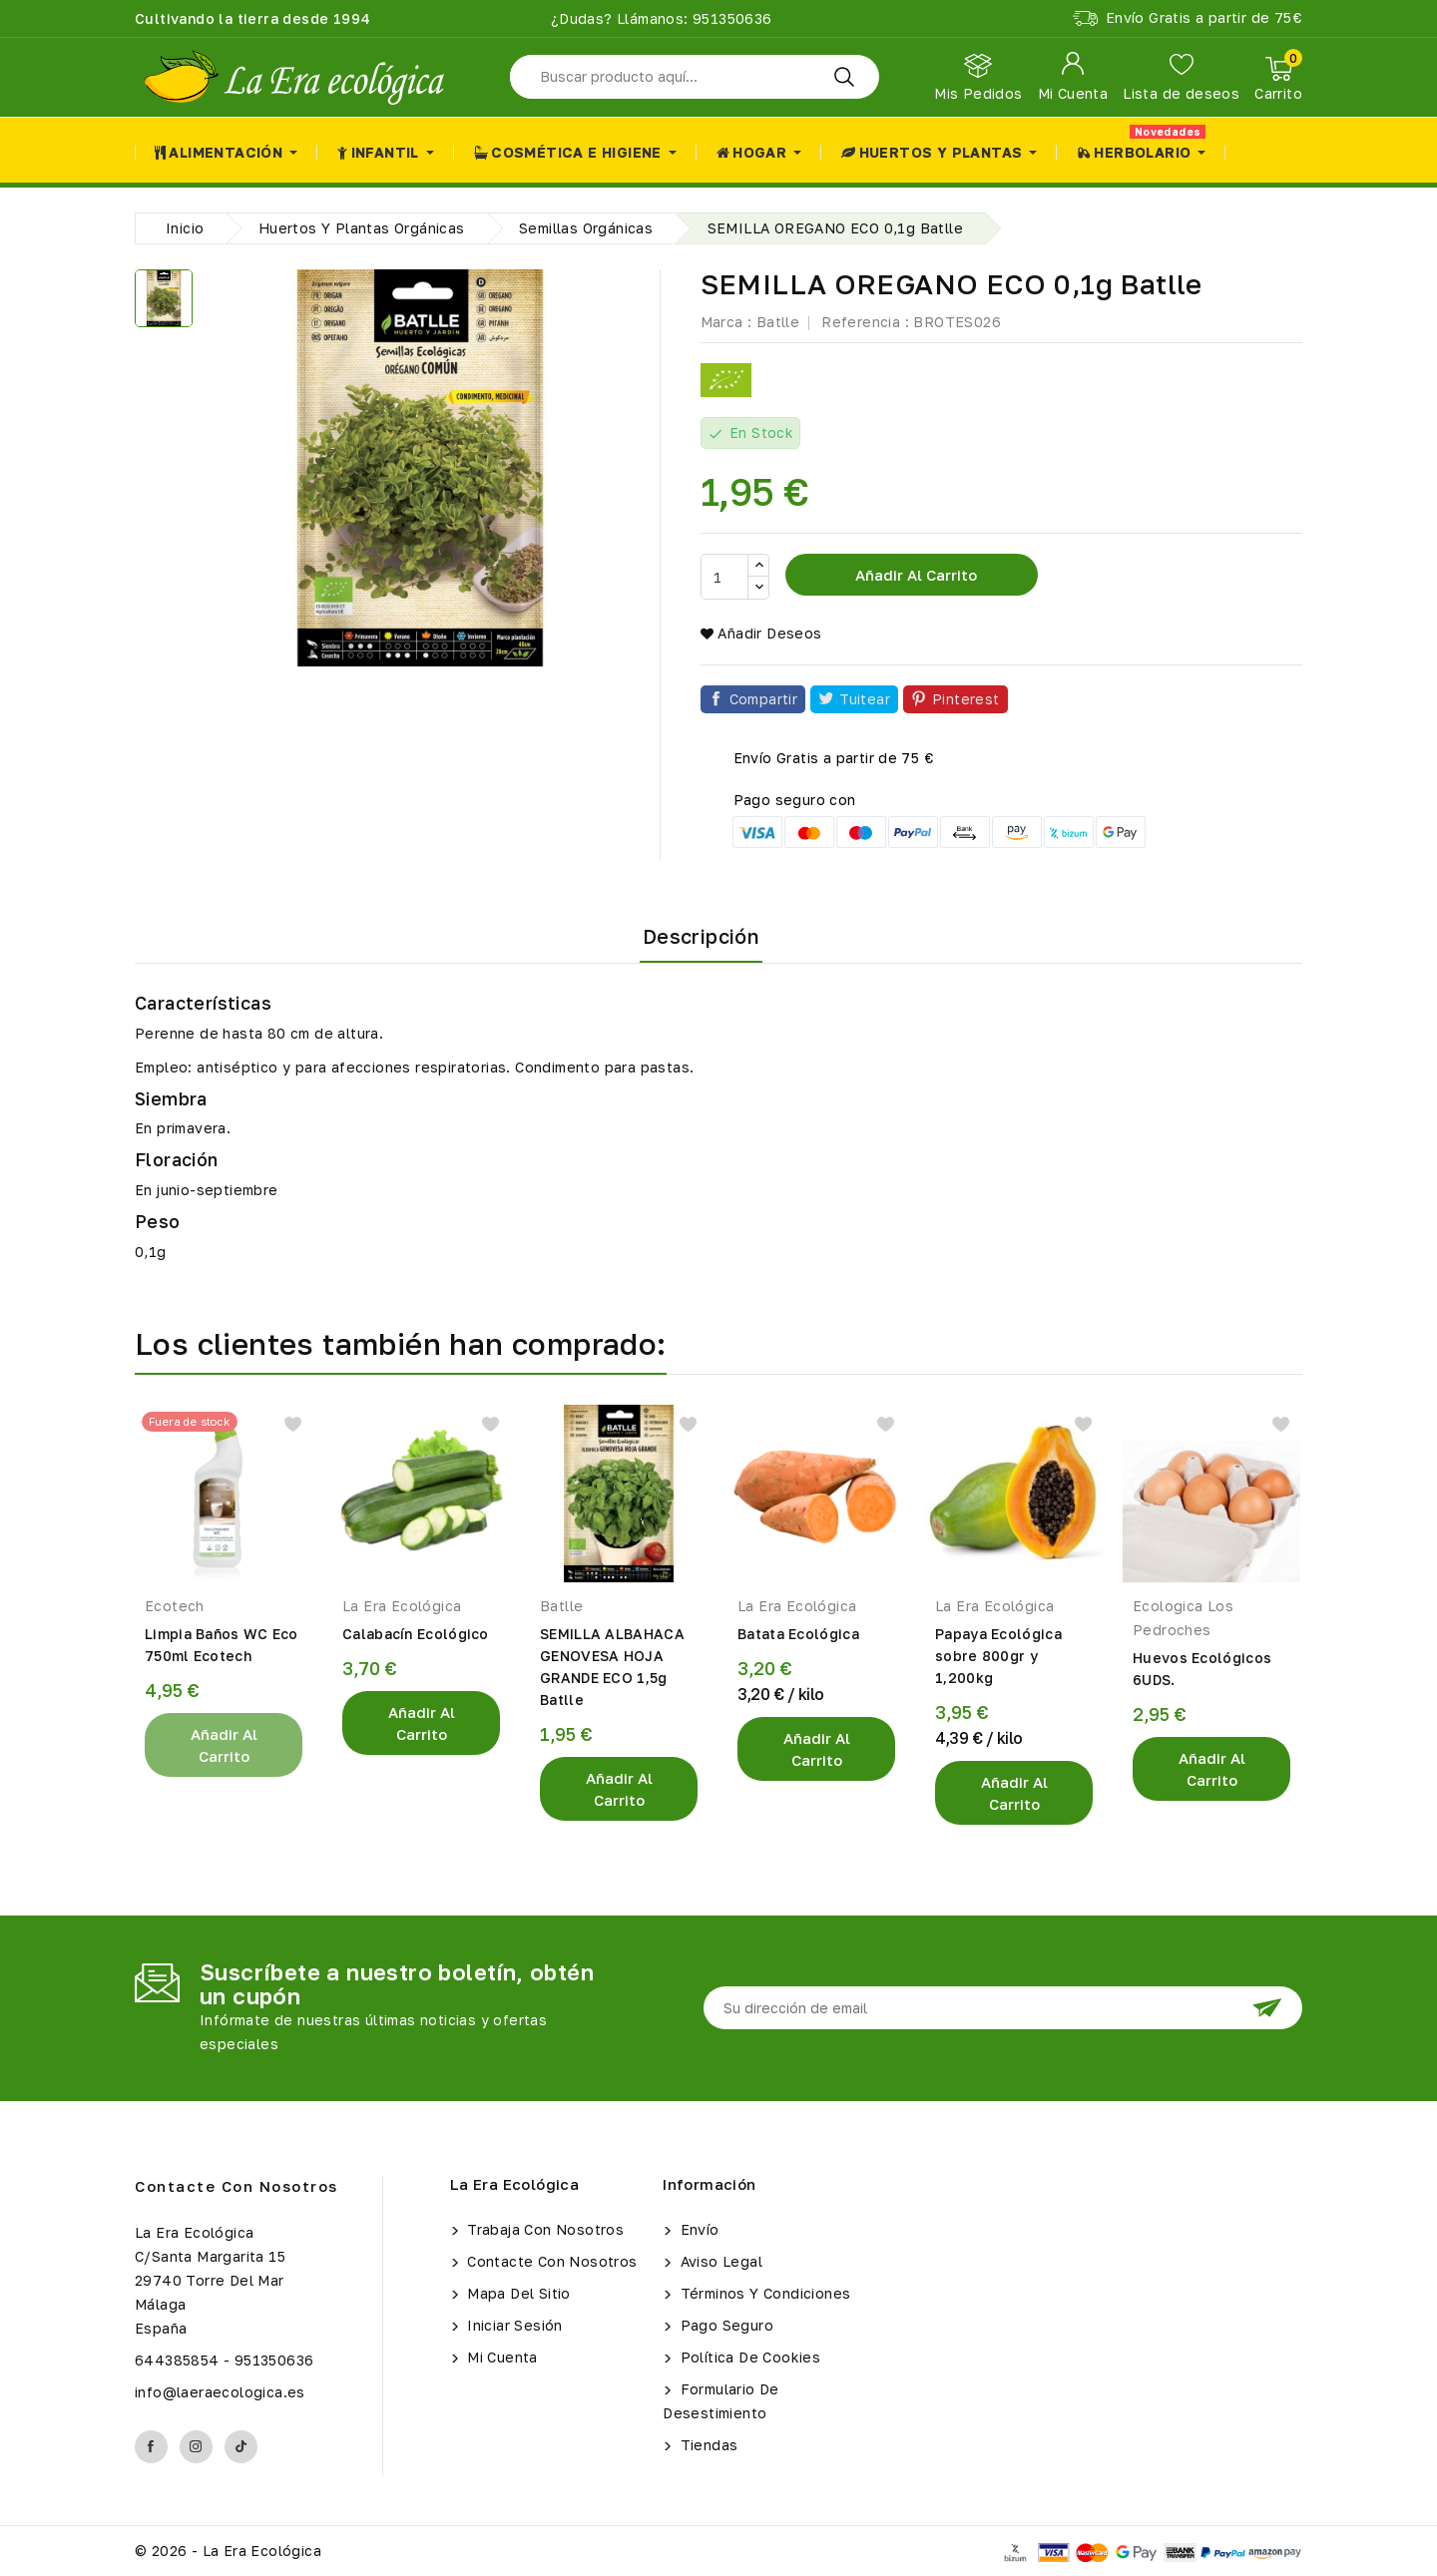 This screenshot has width=1437, height=2576. I want to click on Añadir al Carrito, so click(224, 1745).